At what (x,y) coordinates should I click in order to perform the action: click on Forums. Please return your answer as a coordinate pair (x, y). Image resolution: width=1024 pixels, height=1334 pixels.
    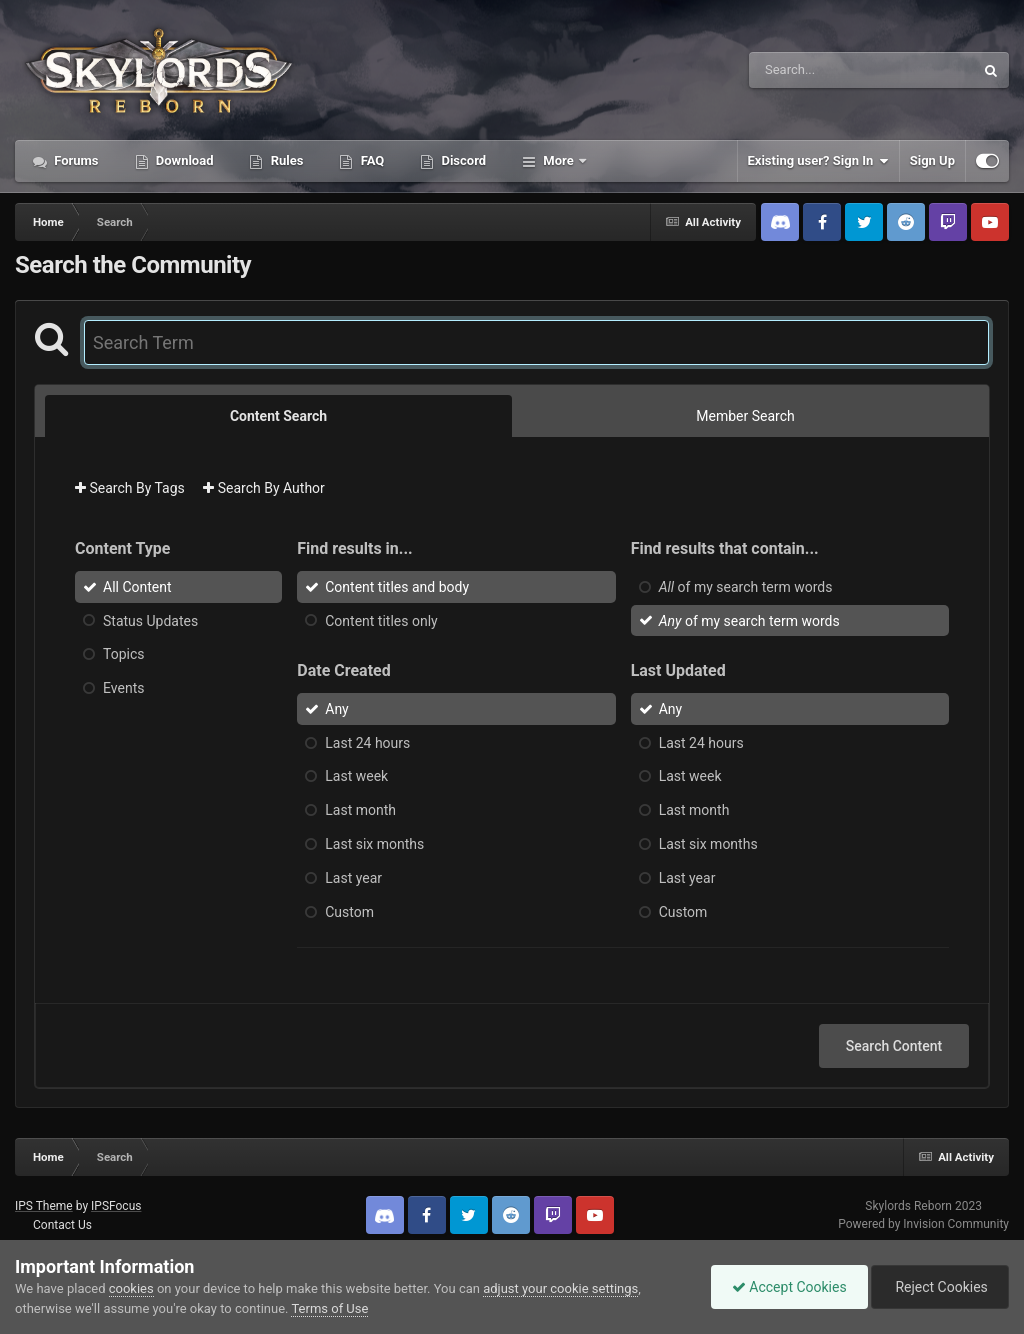
    Looking at the image, I should click on (75, 160).